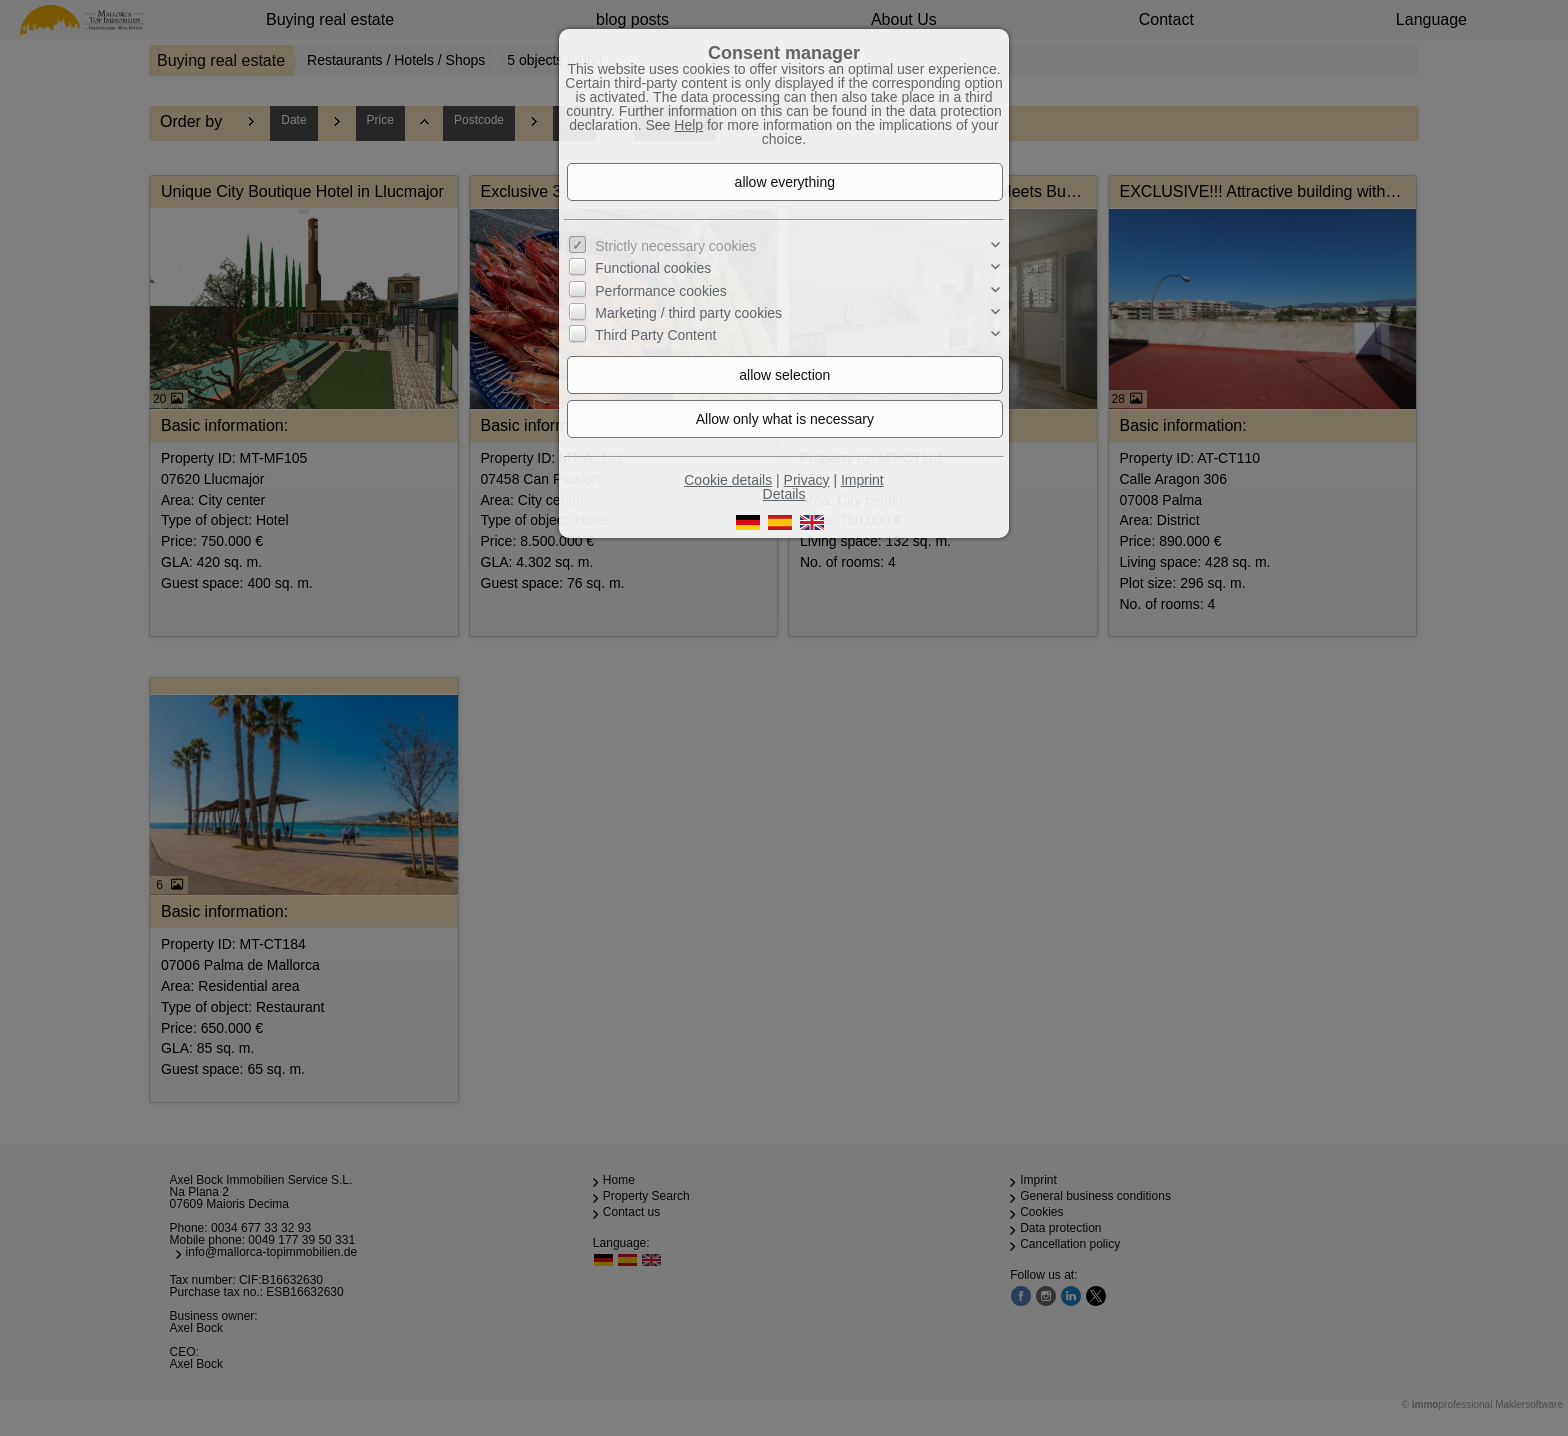 This screenshot has height=1436, width=1568. What do you see at coordinates (807, 480) in the screenshot?
I see `Privacy` at bounding box center [807, 480].